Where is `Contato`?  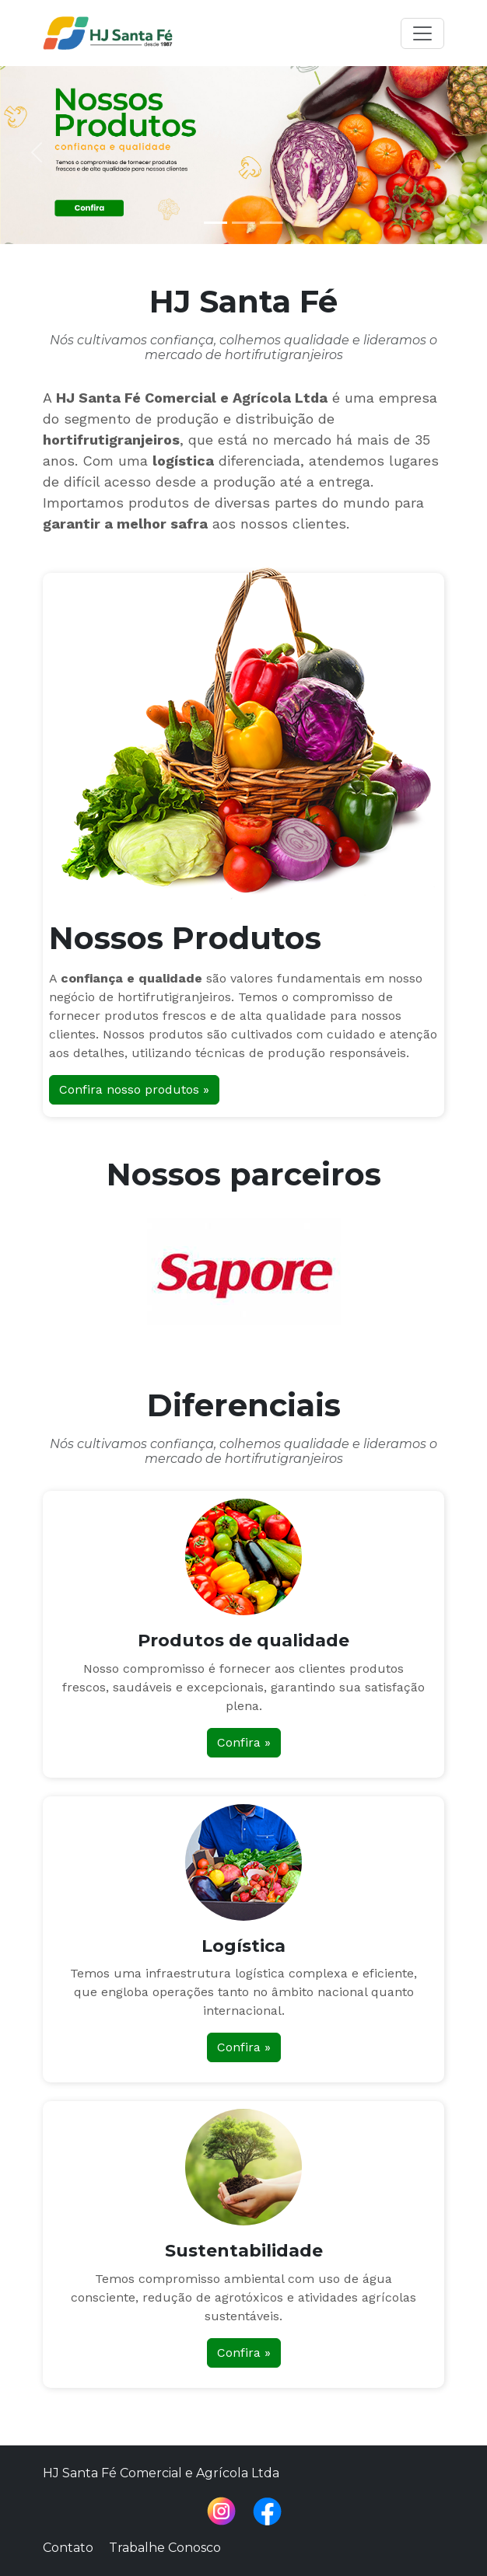
Contato is located at coordinates (68, 2547).